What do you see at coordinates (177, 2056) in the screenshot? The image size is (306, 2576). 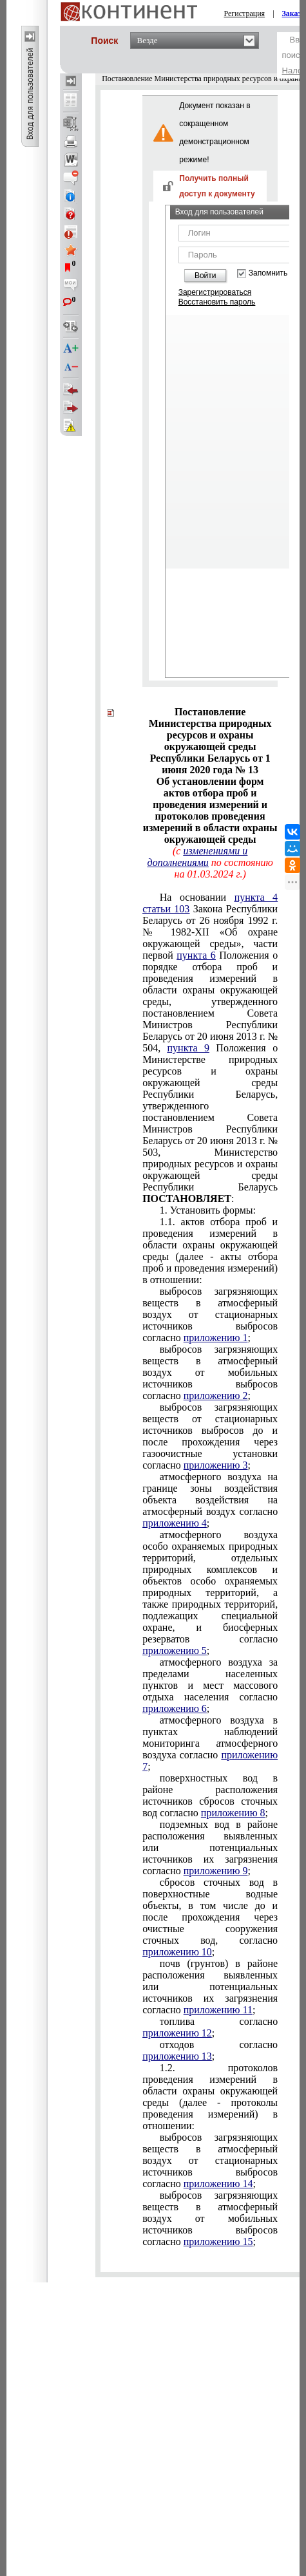 I see `приложению 13` at bounding box center [177, 2056].